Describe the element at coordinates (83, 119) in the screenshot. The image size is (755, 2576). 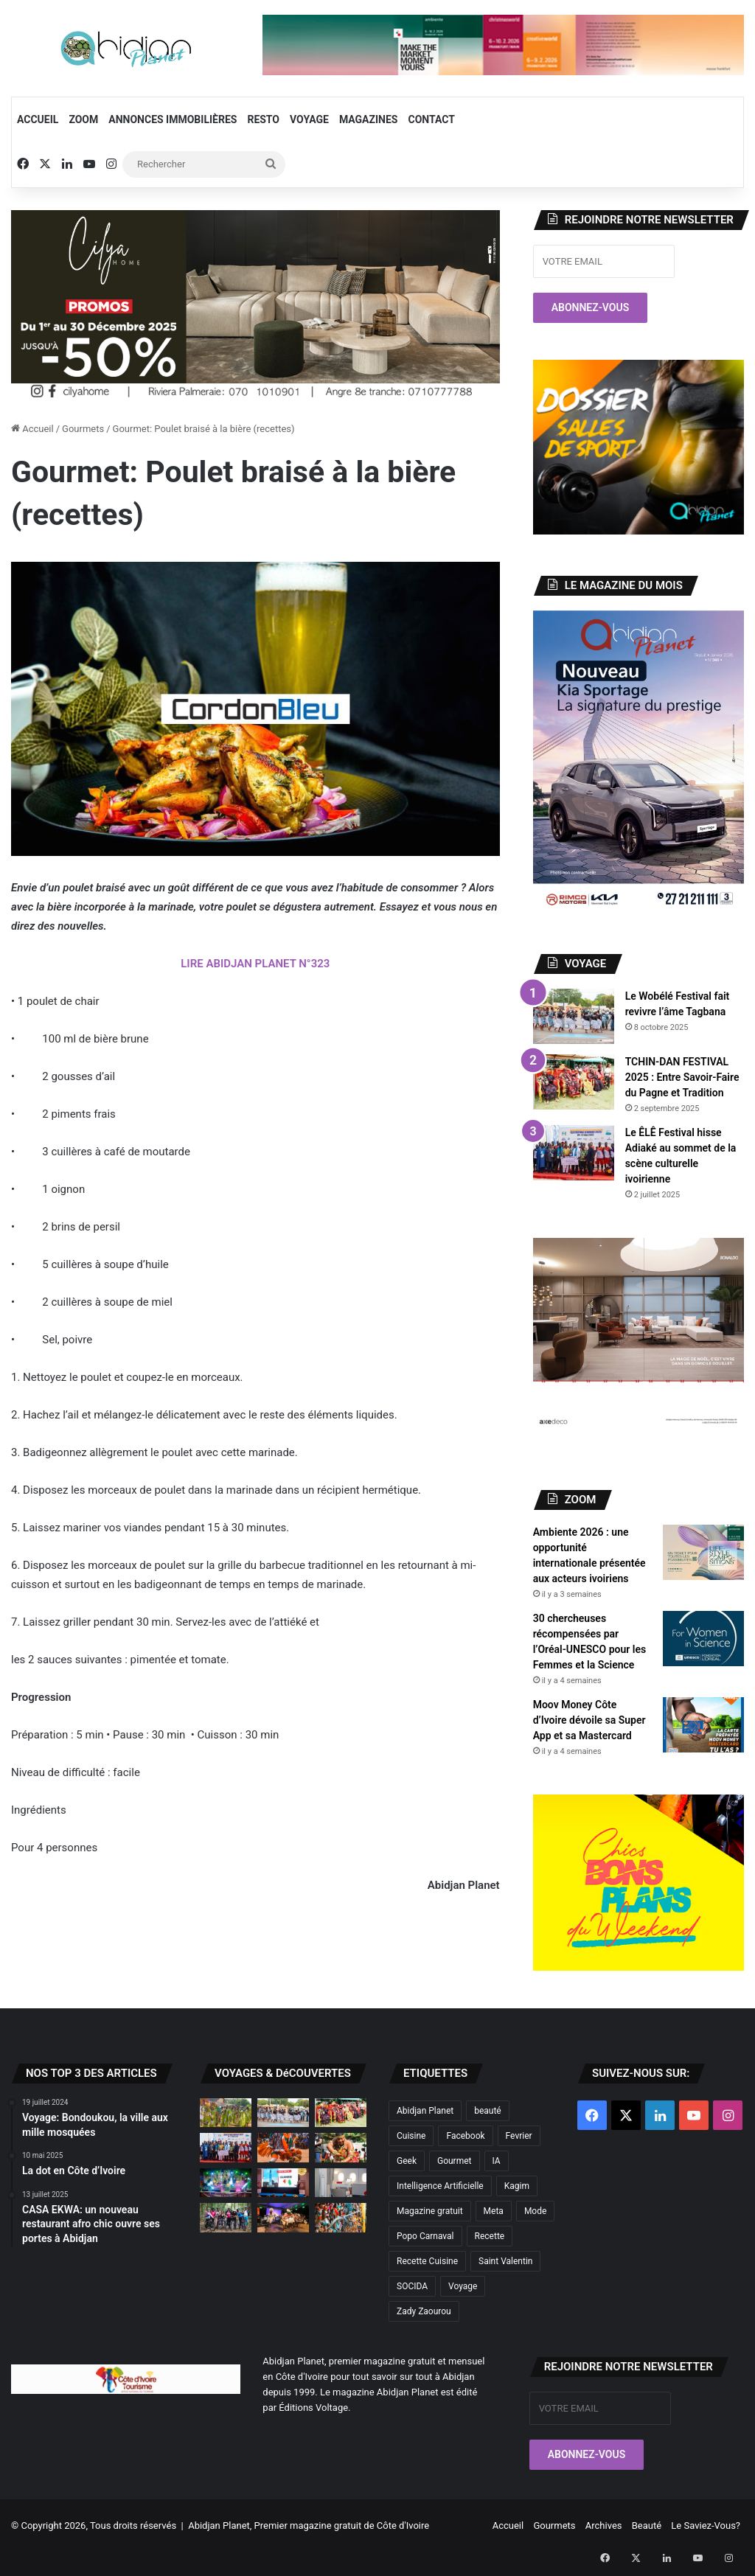
I see `Zoom` at that location.